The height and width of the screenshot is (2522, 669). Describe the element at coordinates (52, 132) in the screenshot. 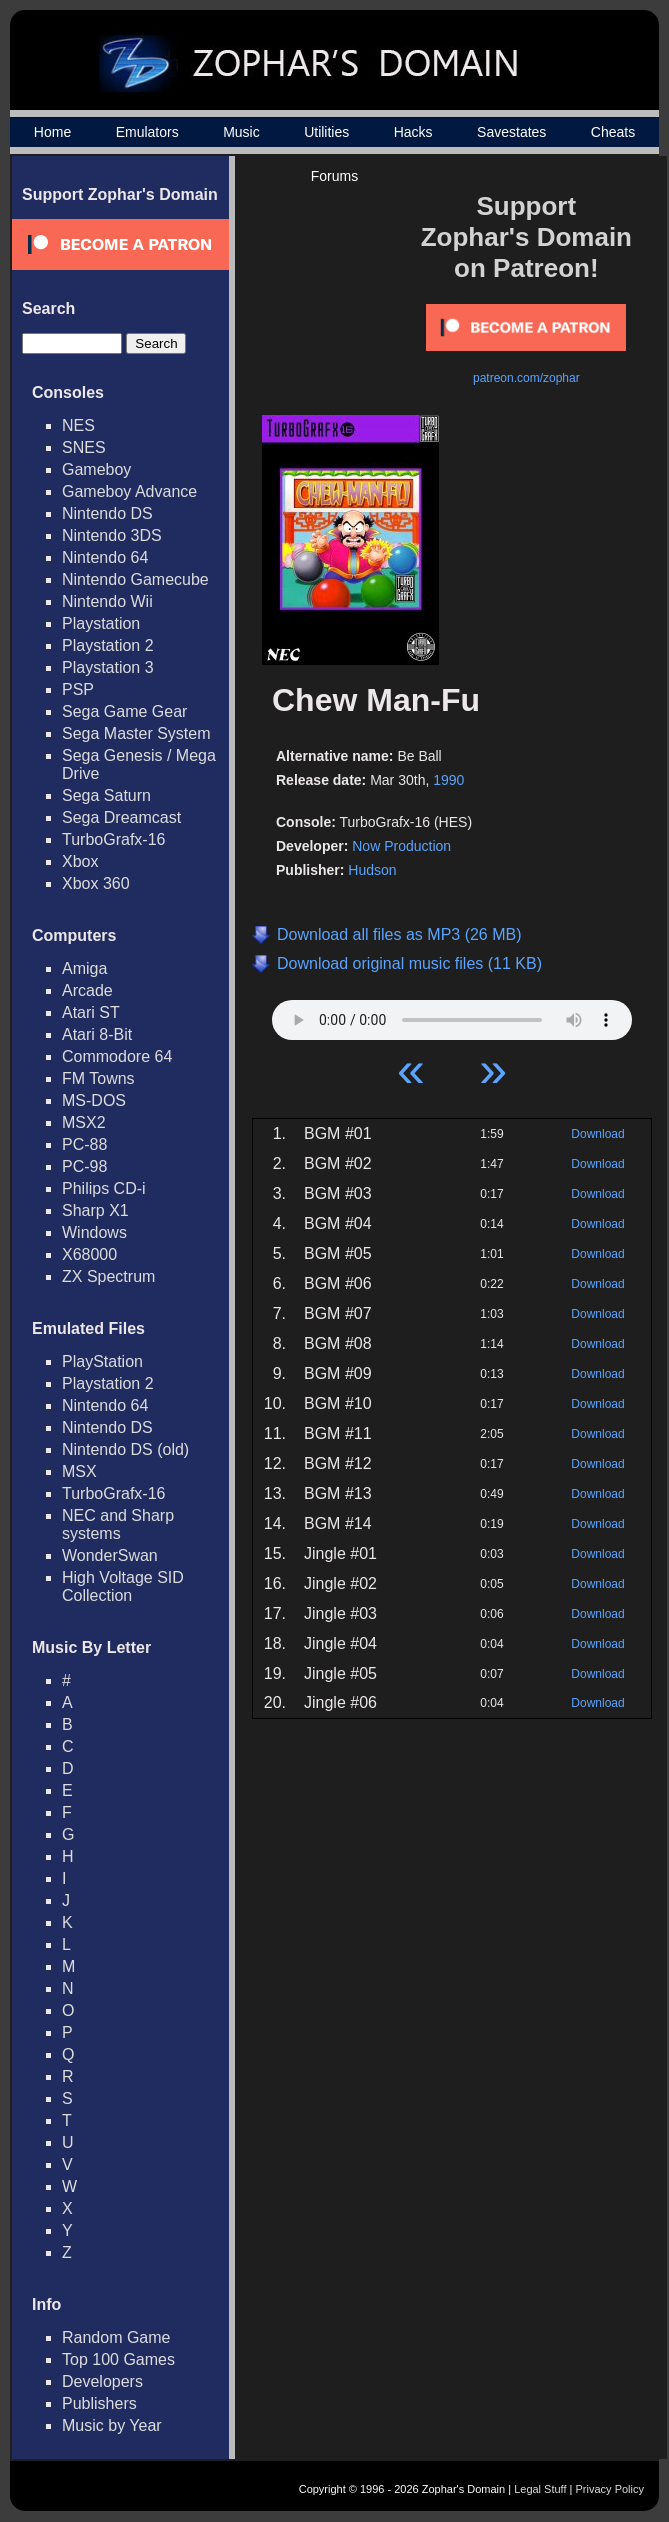

I see `Home` at that location.